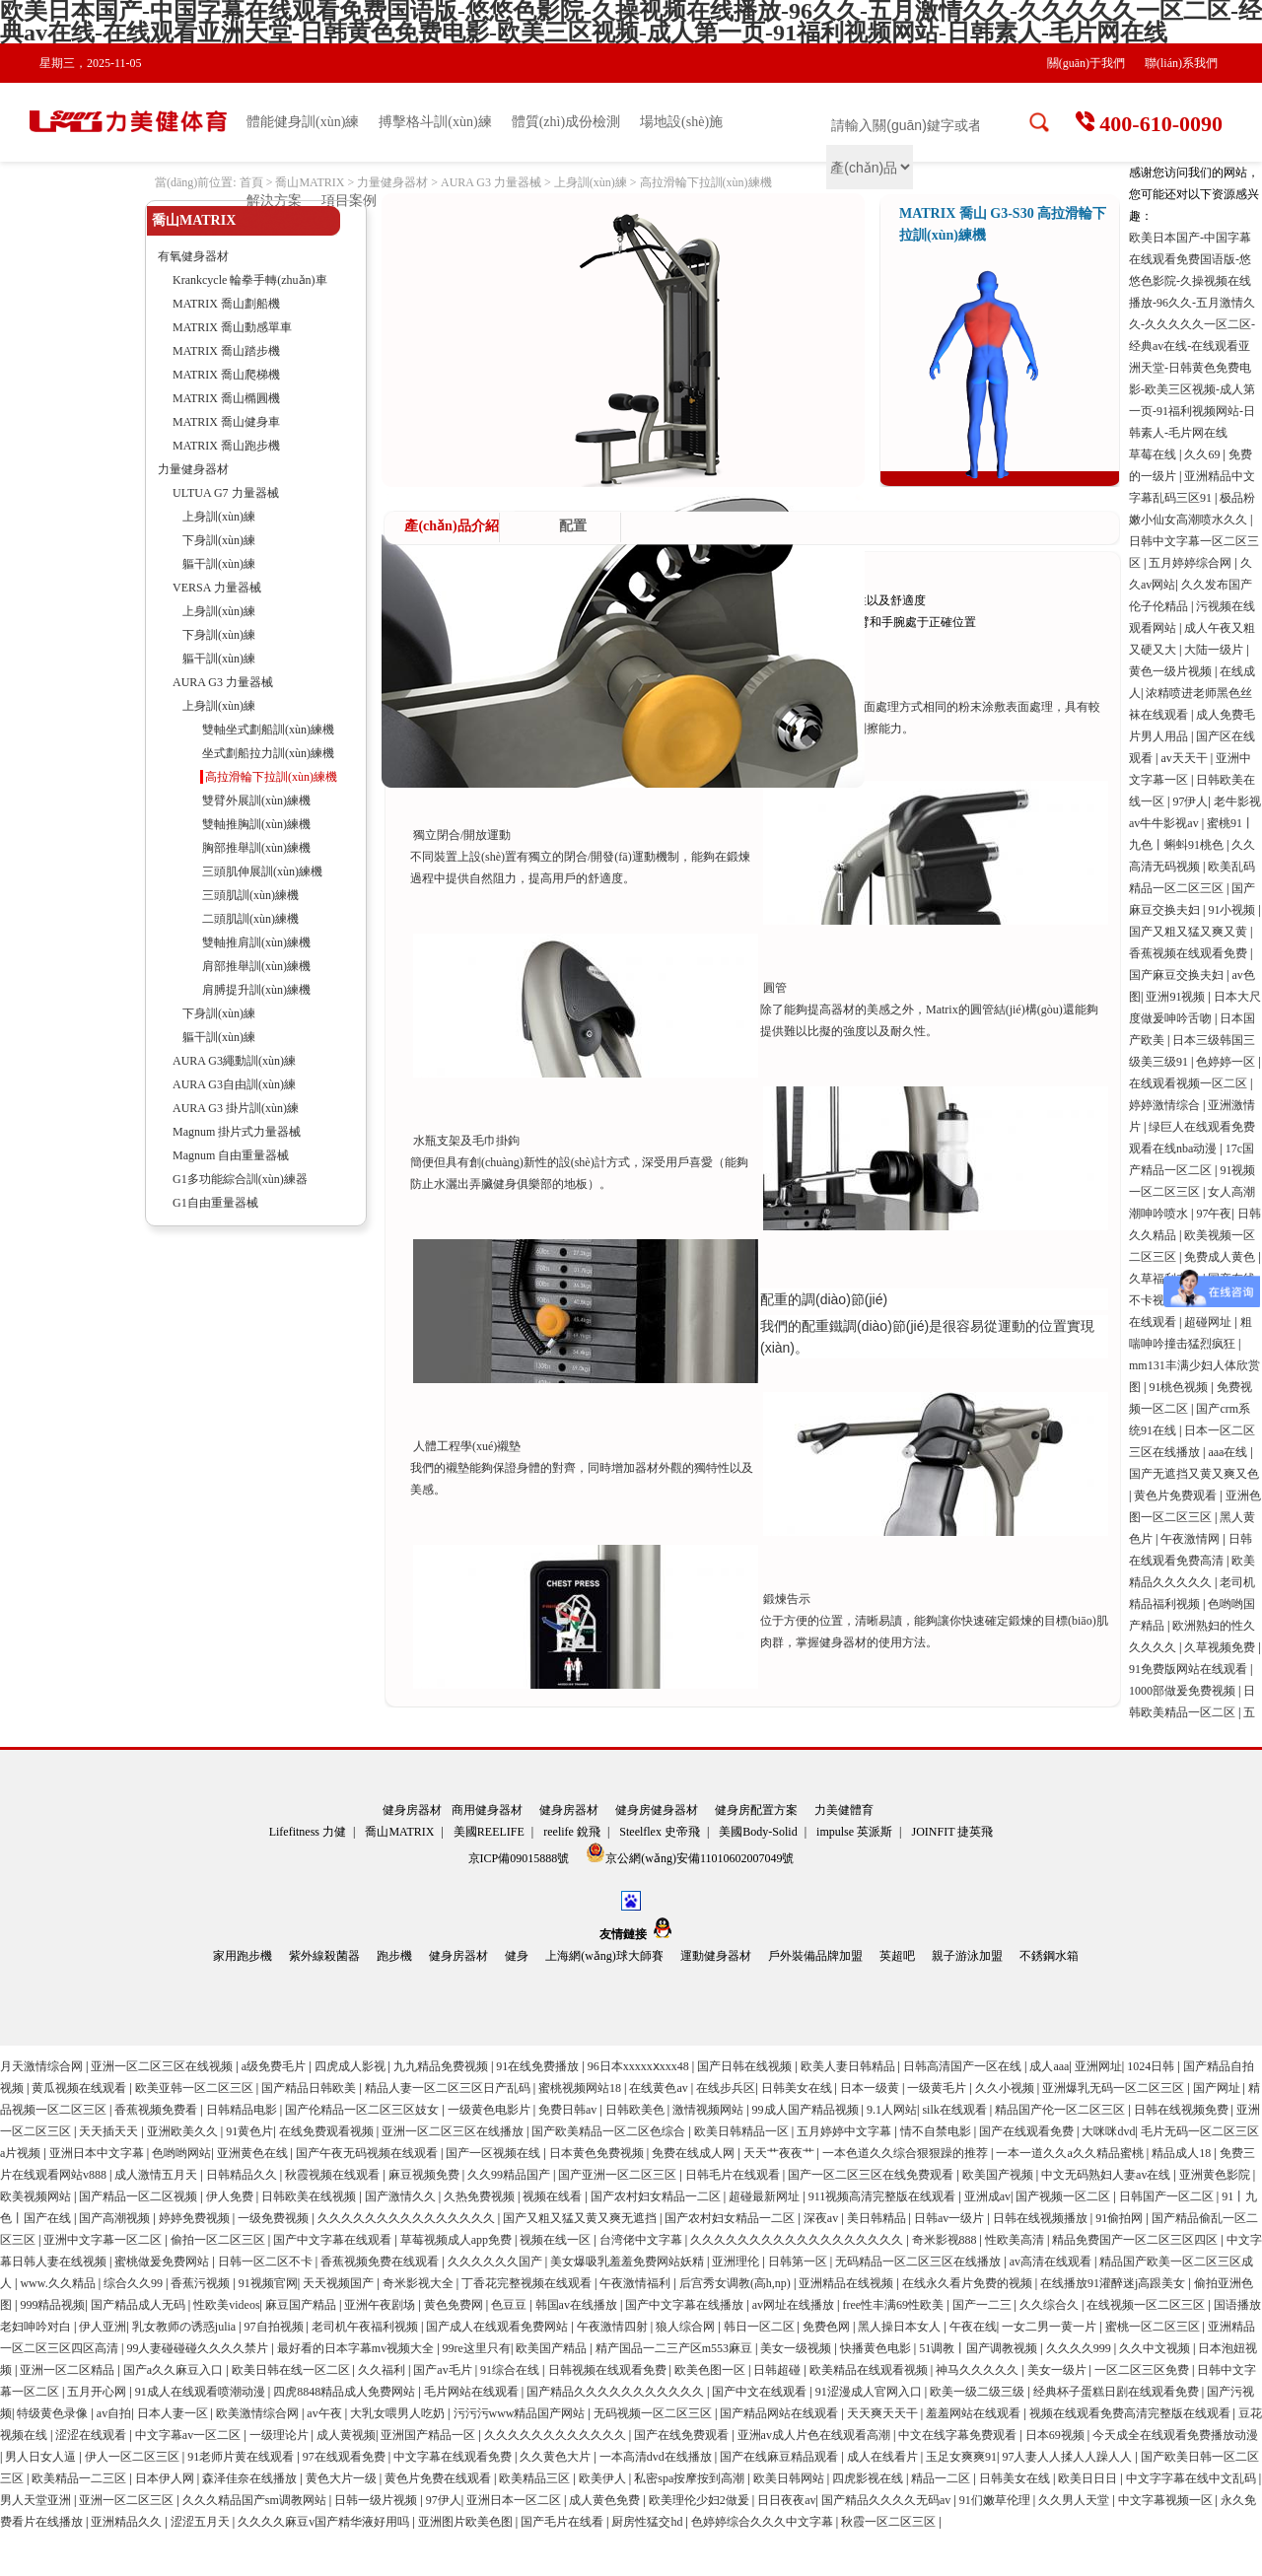 Image resolution: width=1262 pixels, height=2576 pixels. Describe the element at coordinates (368, 2153) in the screenshot. I see `国产午夜无码视频在线观看` at that location.